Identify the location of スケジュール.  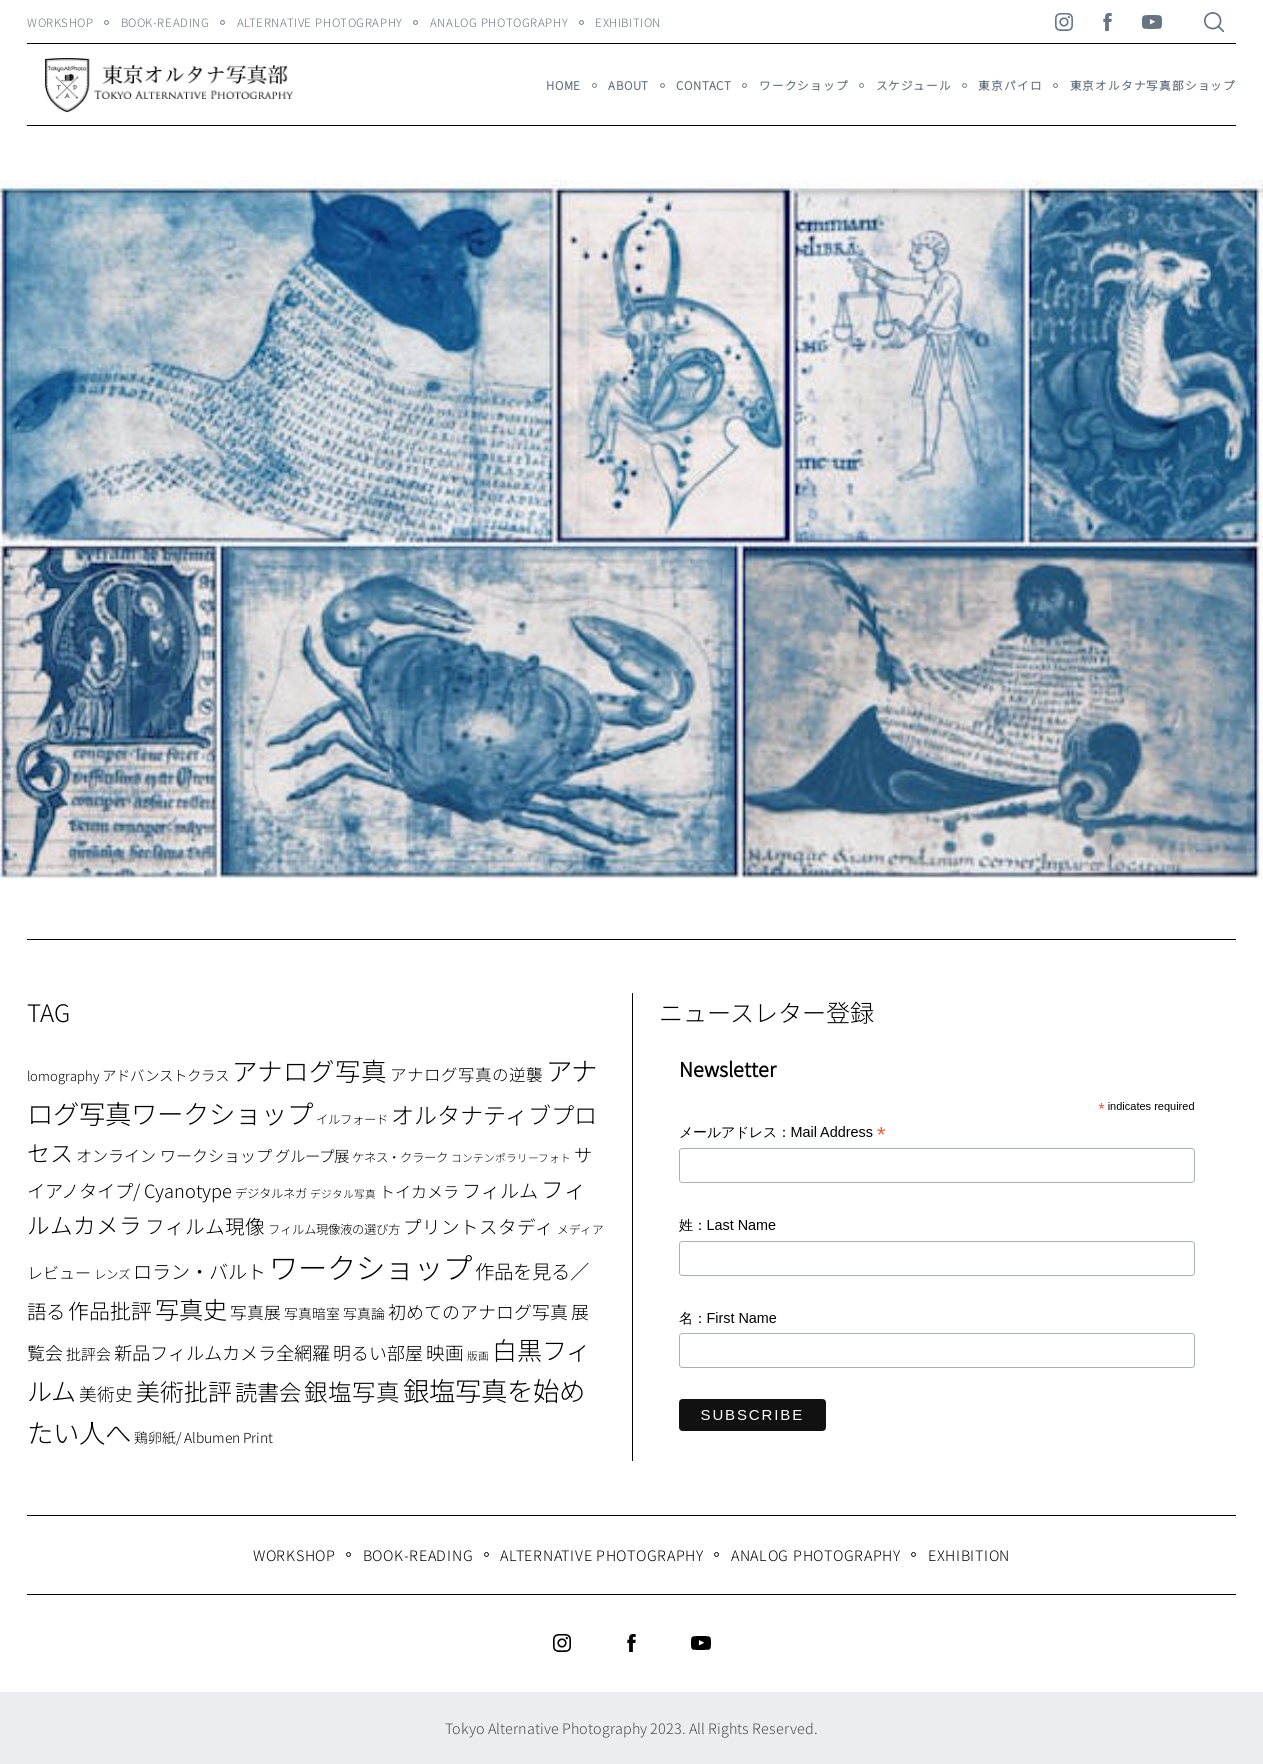
(914, 85).